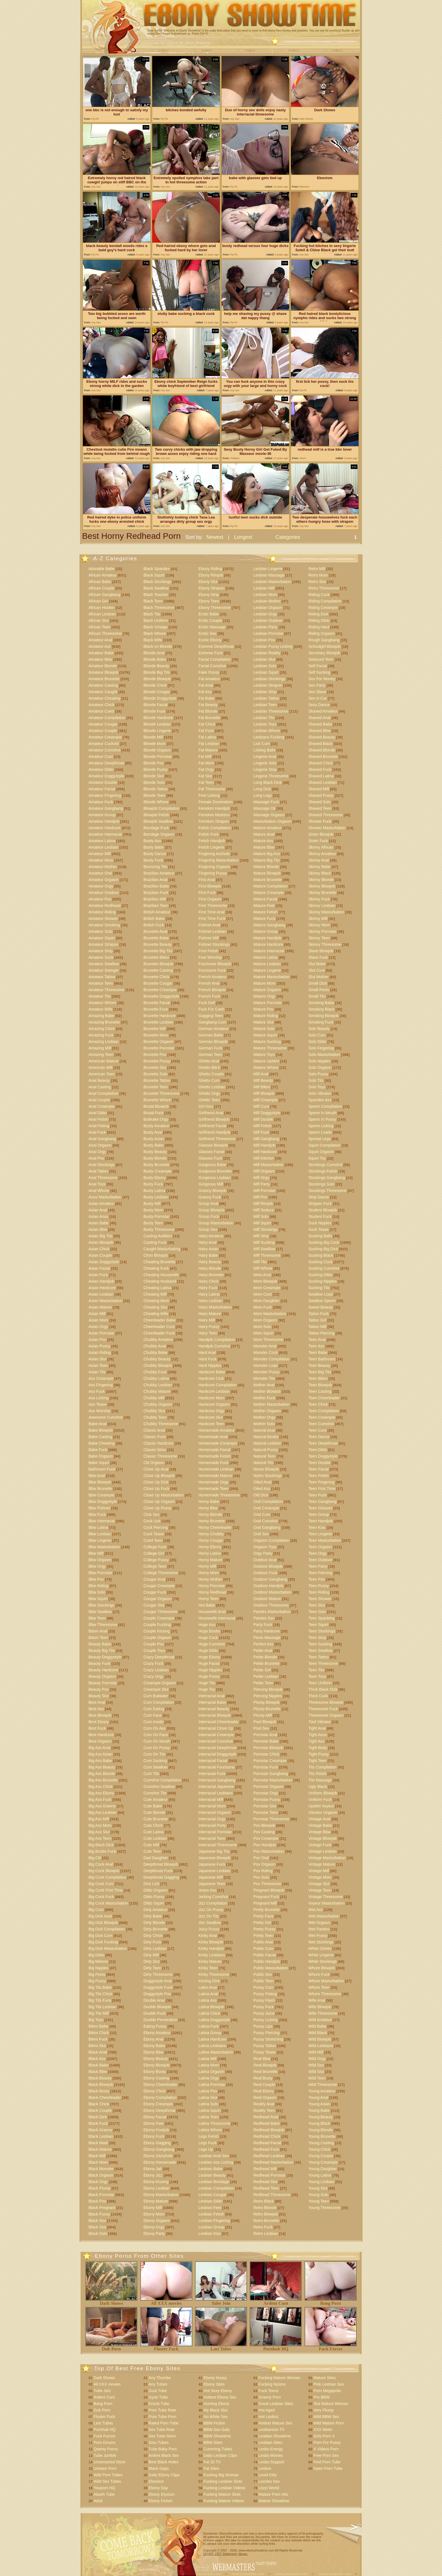  Describe the element at coordinates (102, 840) in the screenshot. I see `Amateur Latina` at that location.